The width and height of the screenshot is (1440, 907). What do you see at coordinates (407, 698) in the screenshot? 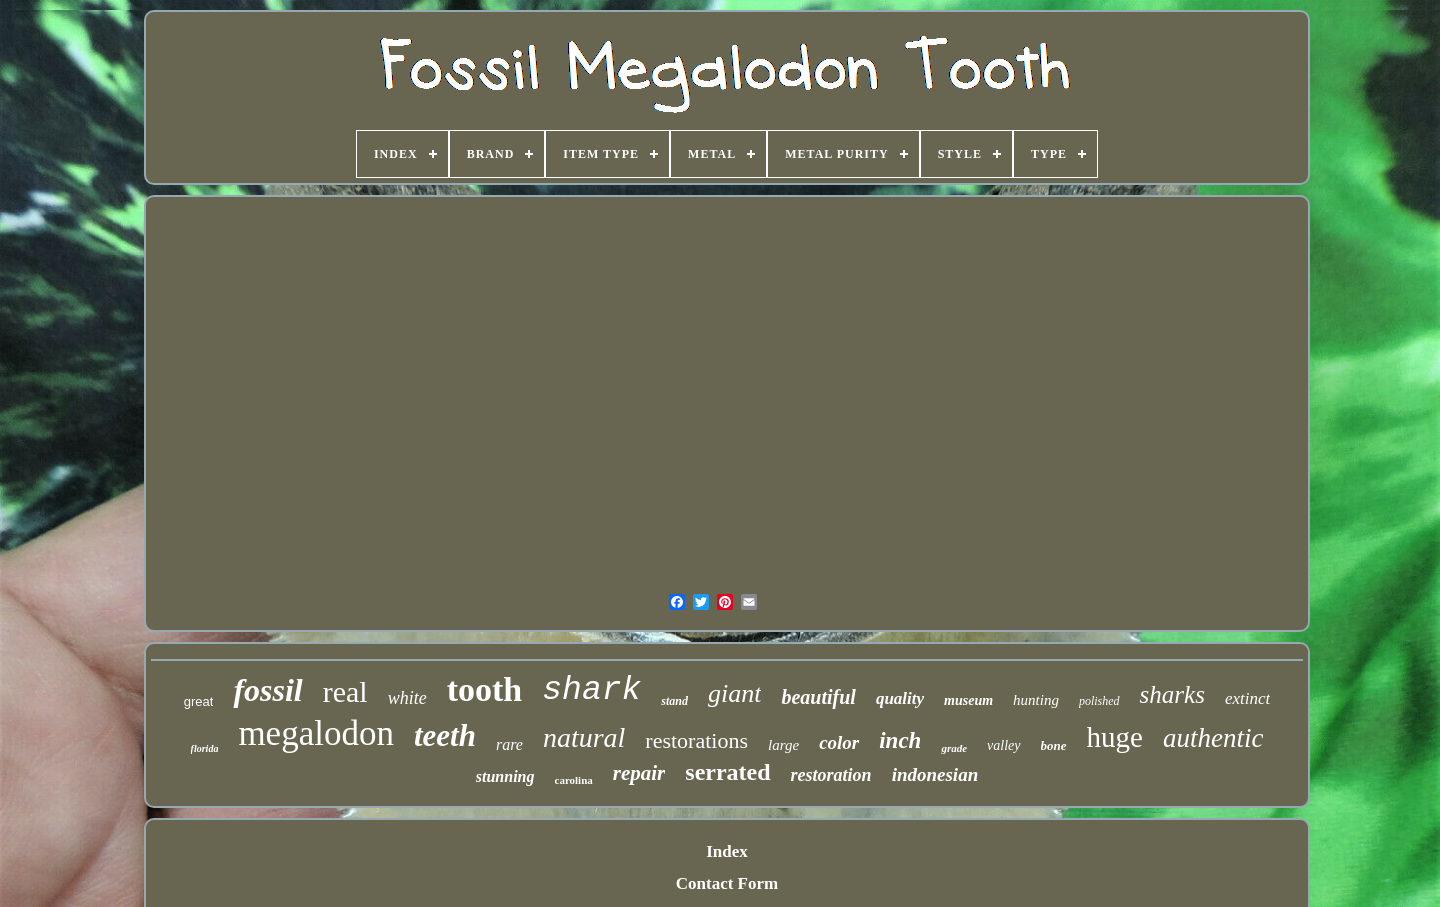
I see `white` at bounding box center [407, 698].